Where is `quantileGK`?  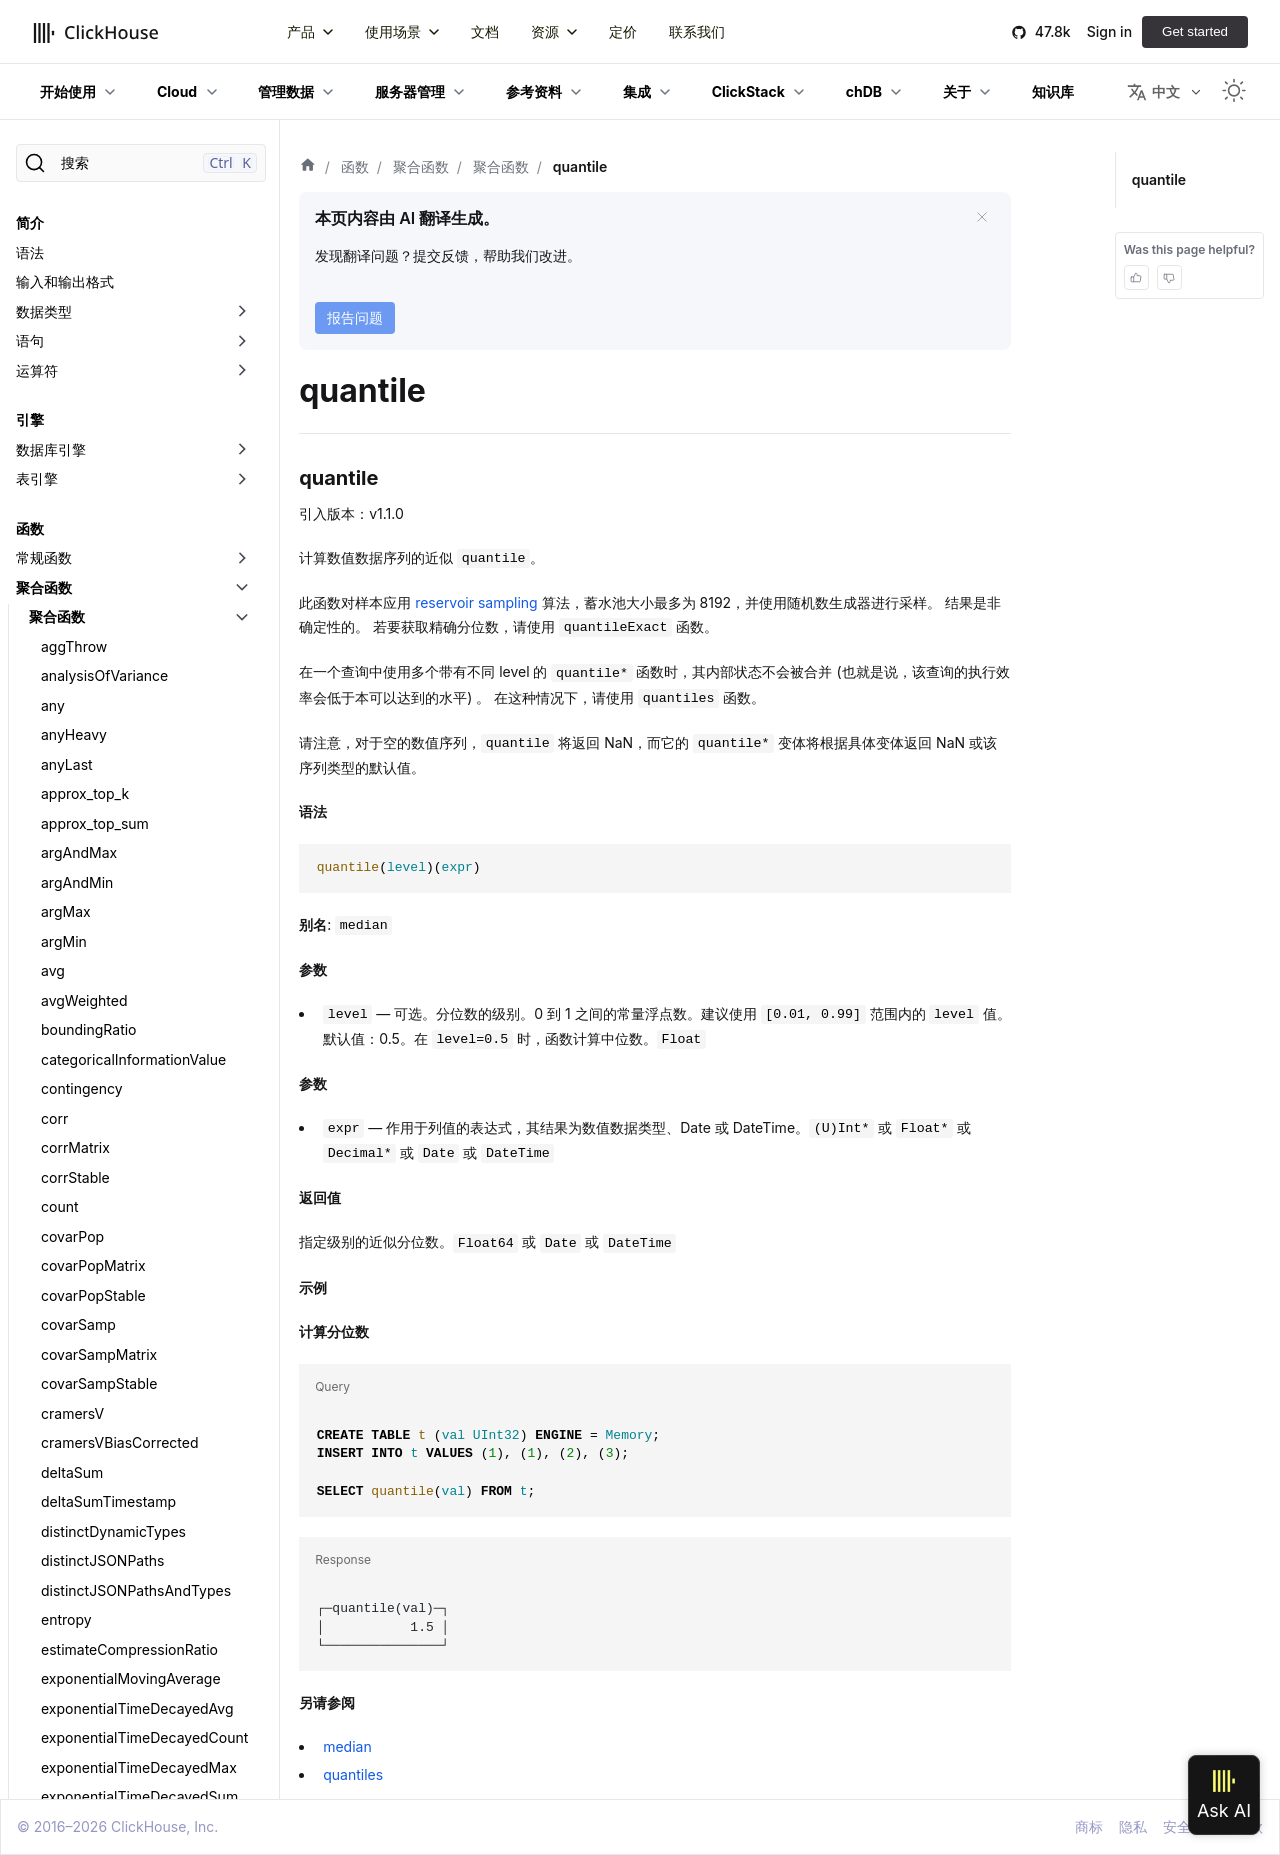
quantileGK is located at coordinates (77, 983).